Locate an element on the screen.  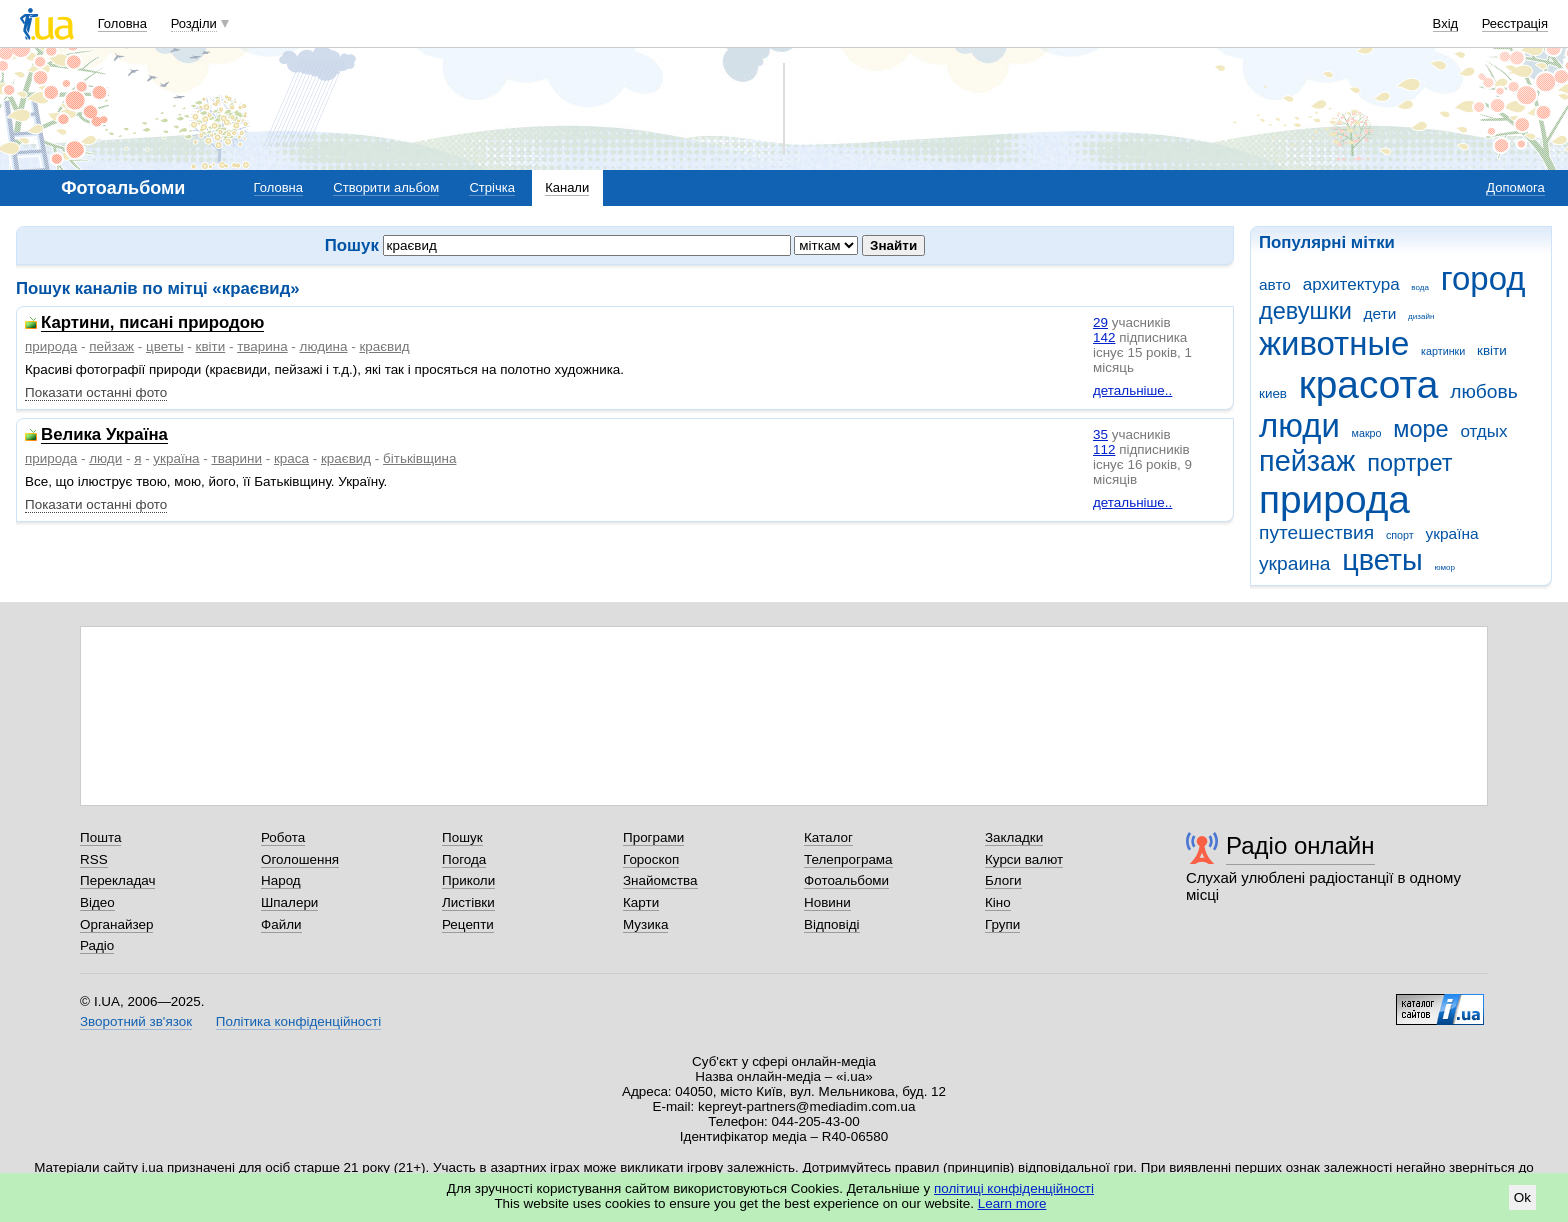
краєвид is located at coordinates (384, 346).